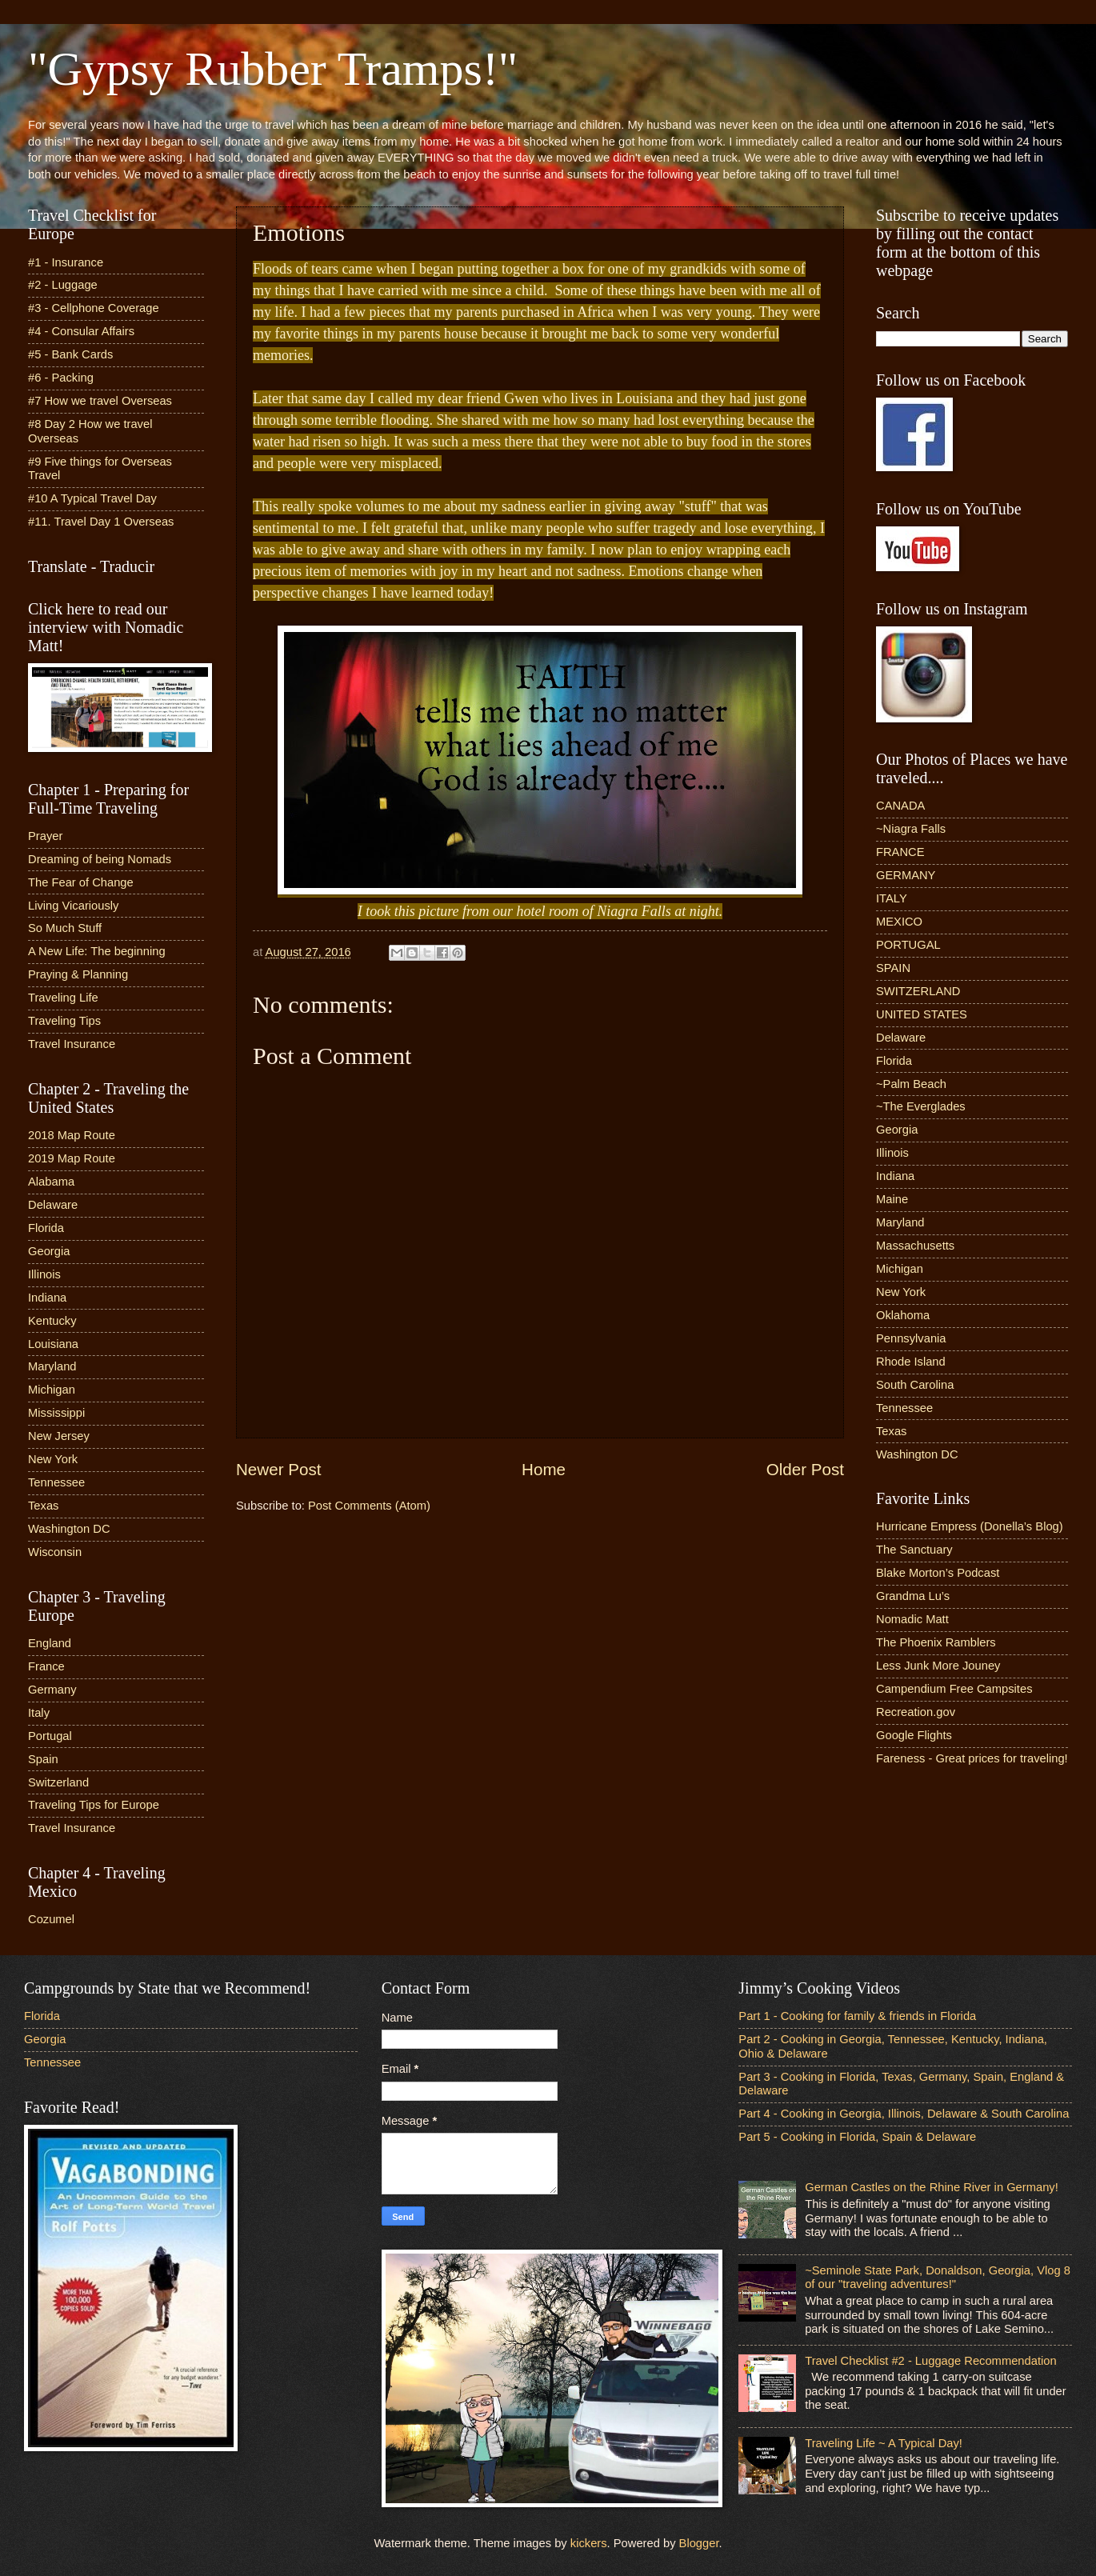 This screenshot has width=1096, height=2576. I want to click on Maryland, so click(52, 1366).